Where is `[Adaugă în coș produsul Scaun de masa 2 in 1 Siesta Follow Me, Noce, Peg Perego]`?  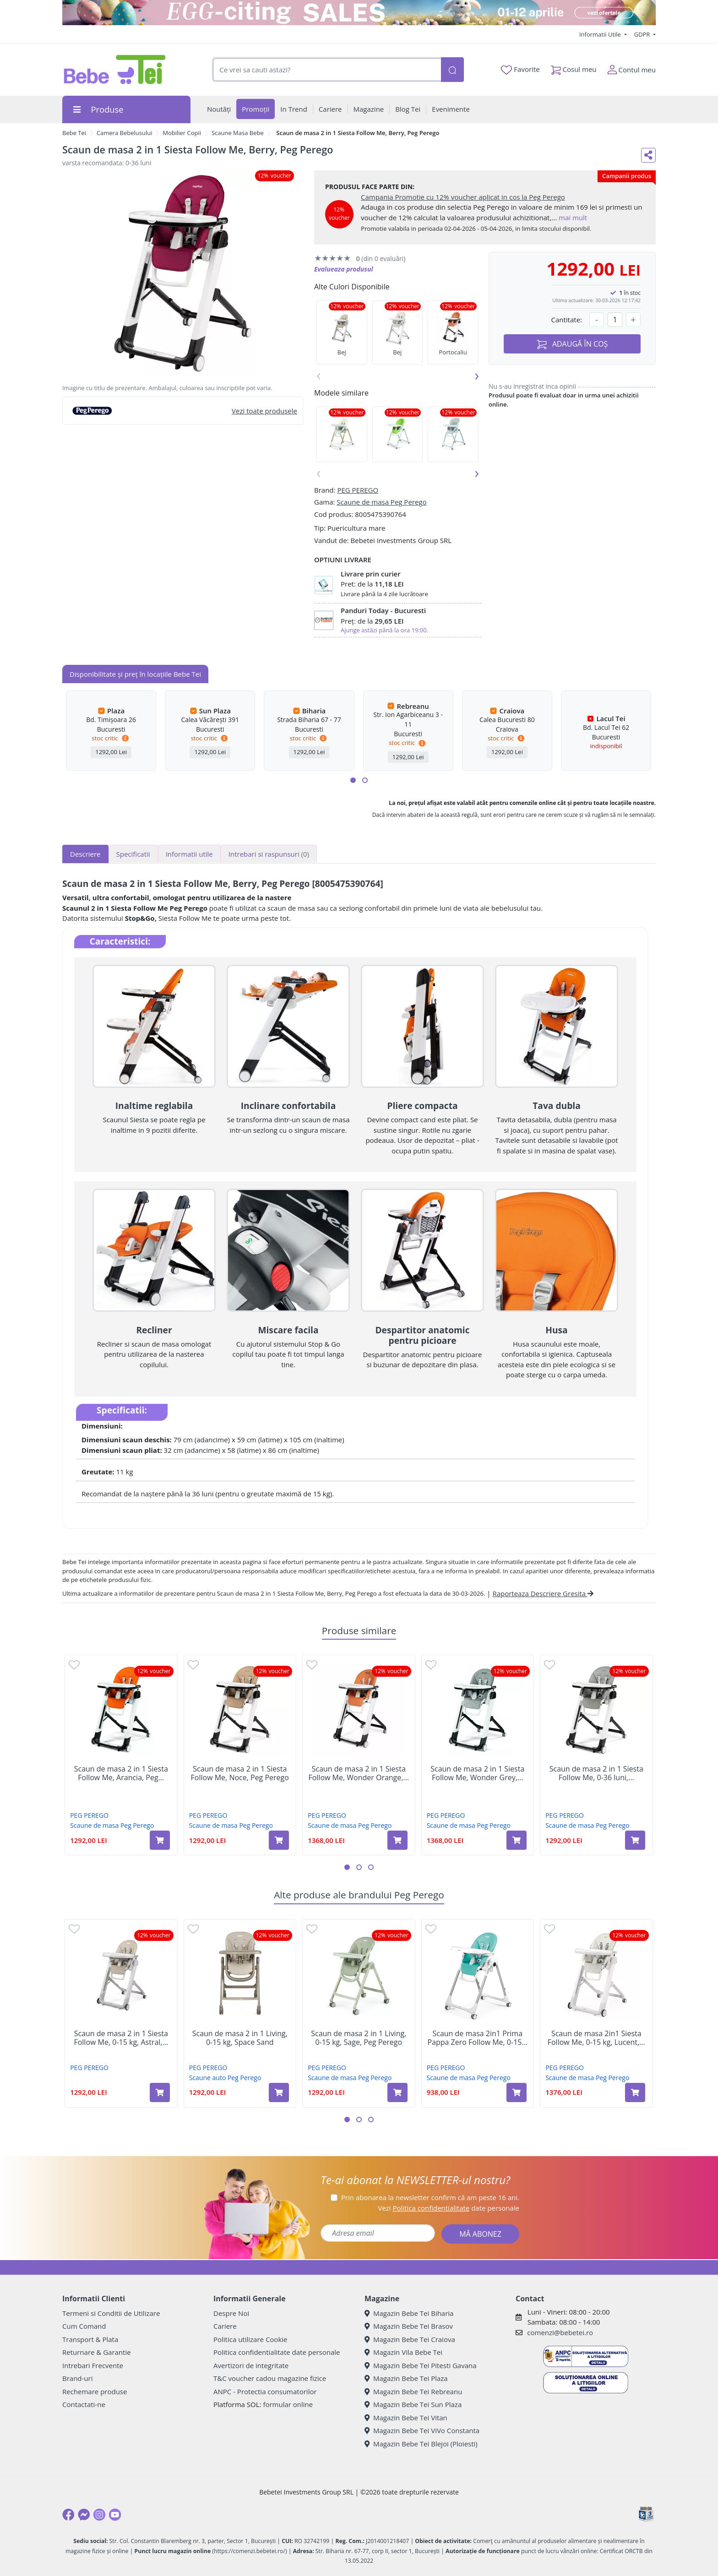
[Adaugă în coș produsul Scaun de masa 2 in 1 Siesta Follow Me, Noce, Peg Perego] is located at coordinates (279, 1840).